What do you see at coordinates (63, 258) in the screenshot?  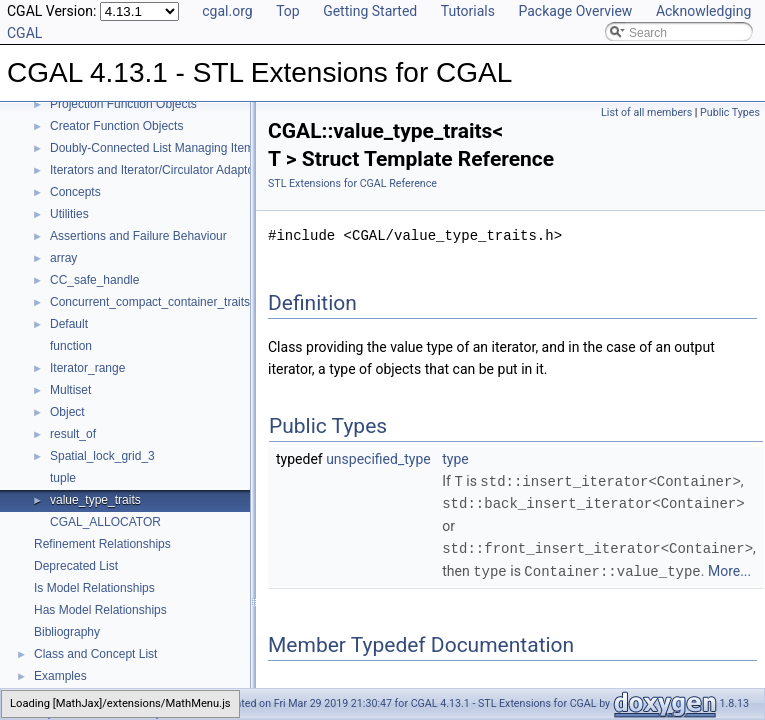 I see `array` at bounding box center [63, 258].